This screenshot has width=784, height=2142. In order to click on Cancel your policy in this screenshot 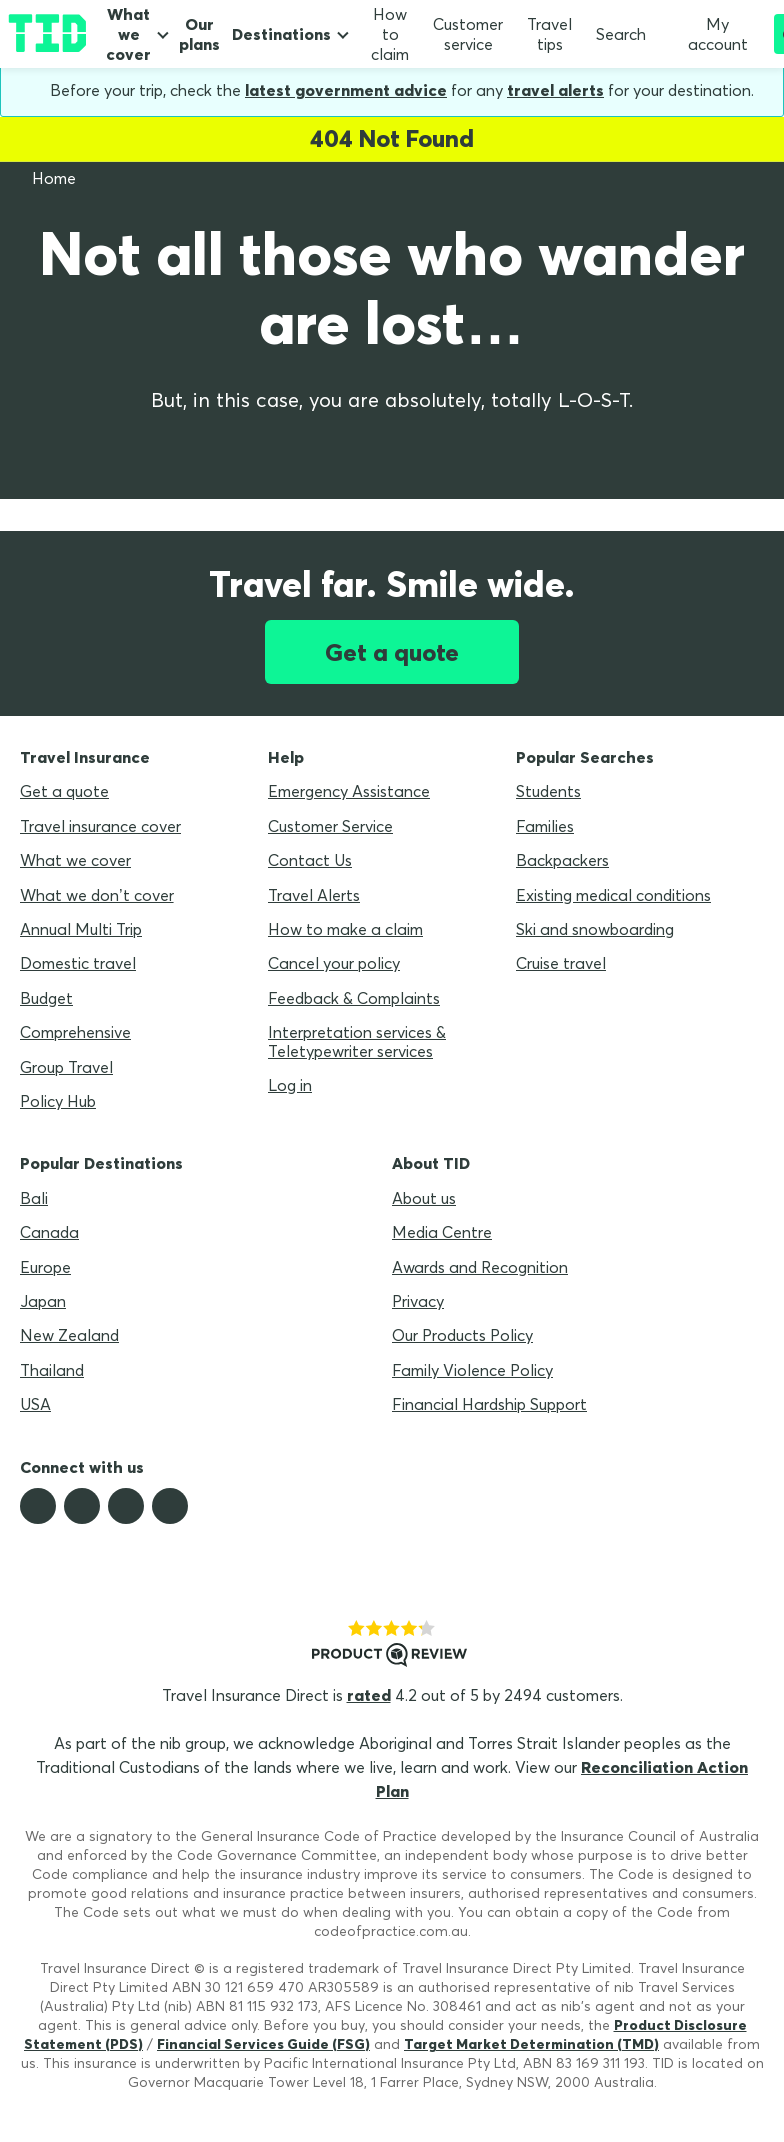, I will do `click(334, 963)`.